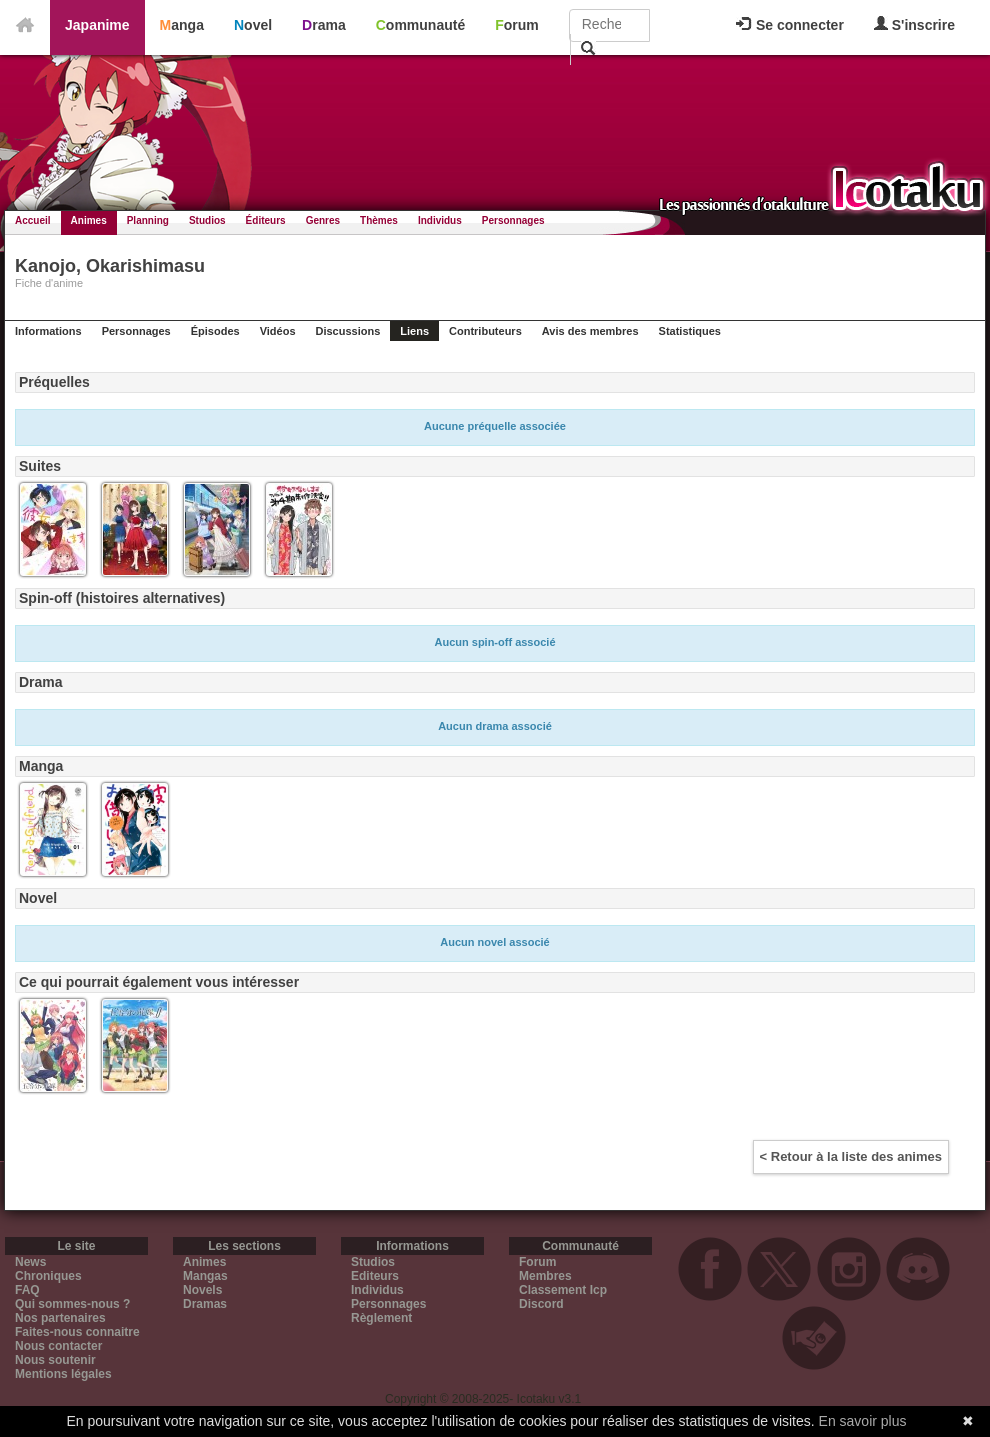  I want to click on Genres, so click(323, 220).